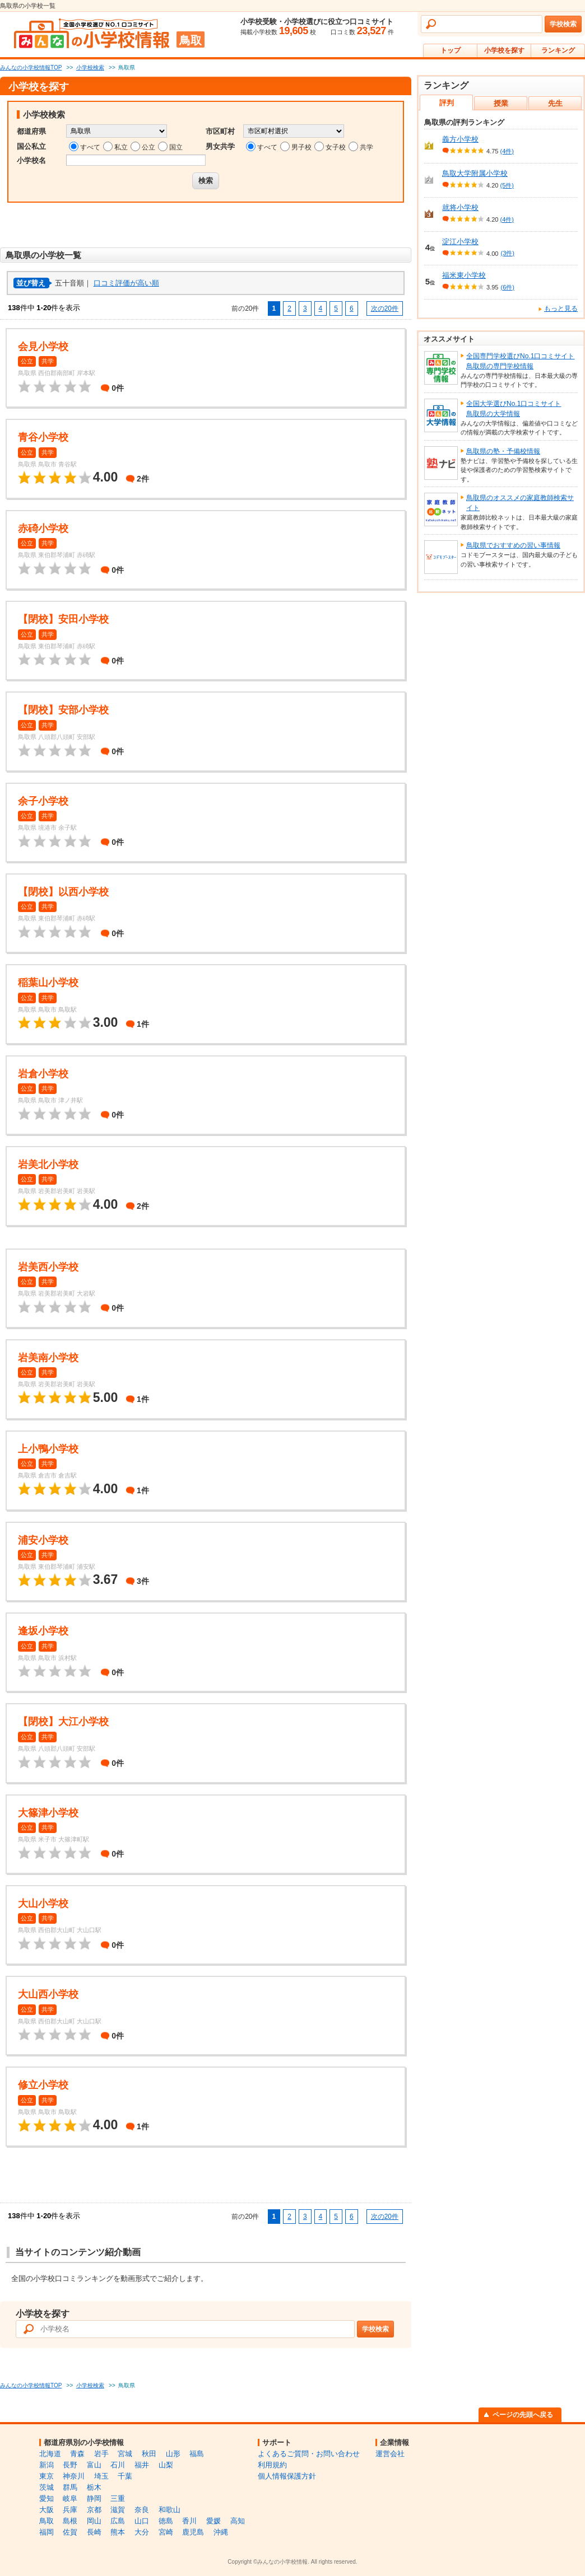  I want to click on 茨城, so click(46, 2487).